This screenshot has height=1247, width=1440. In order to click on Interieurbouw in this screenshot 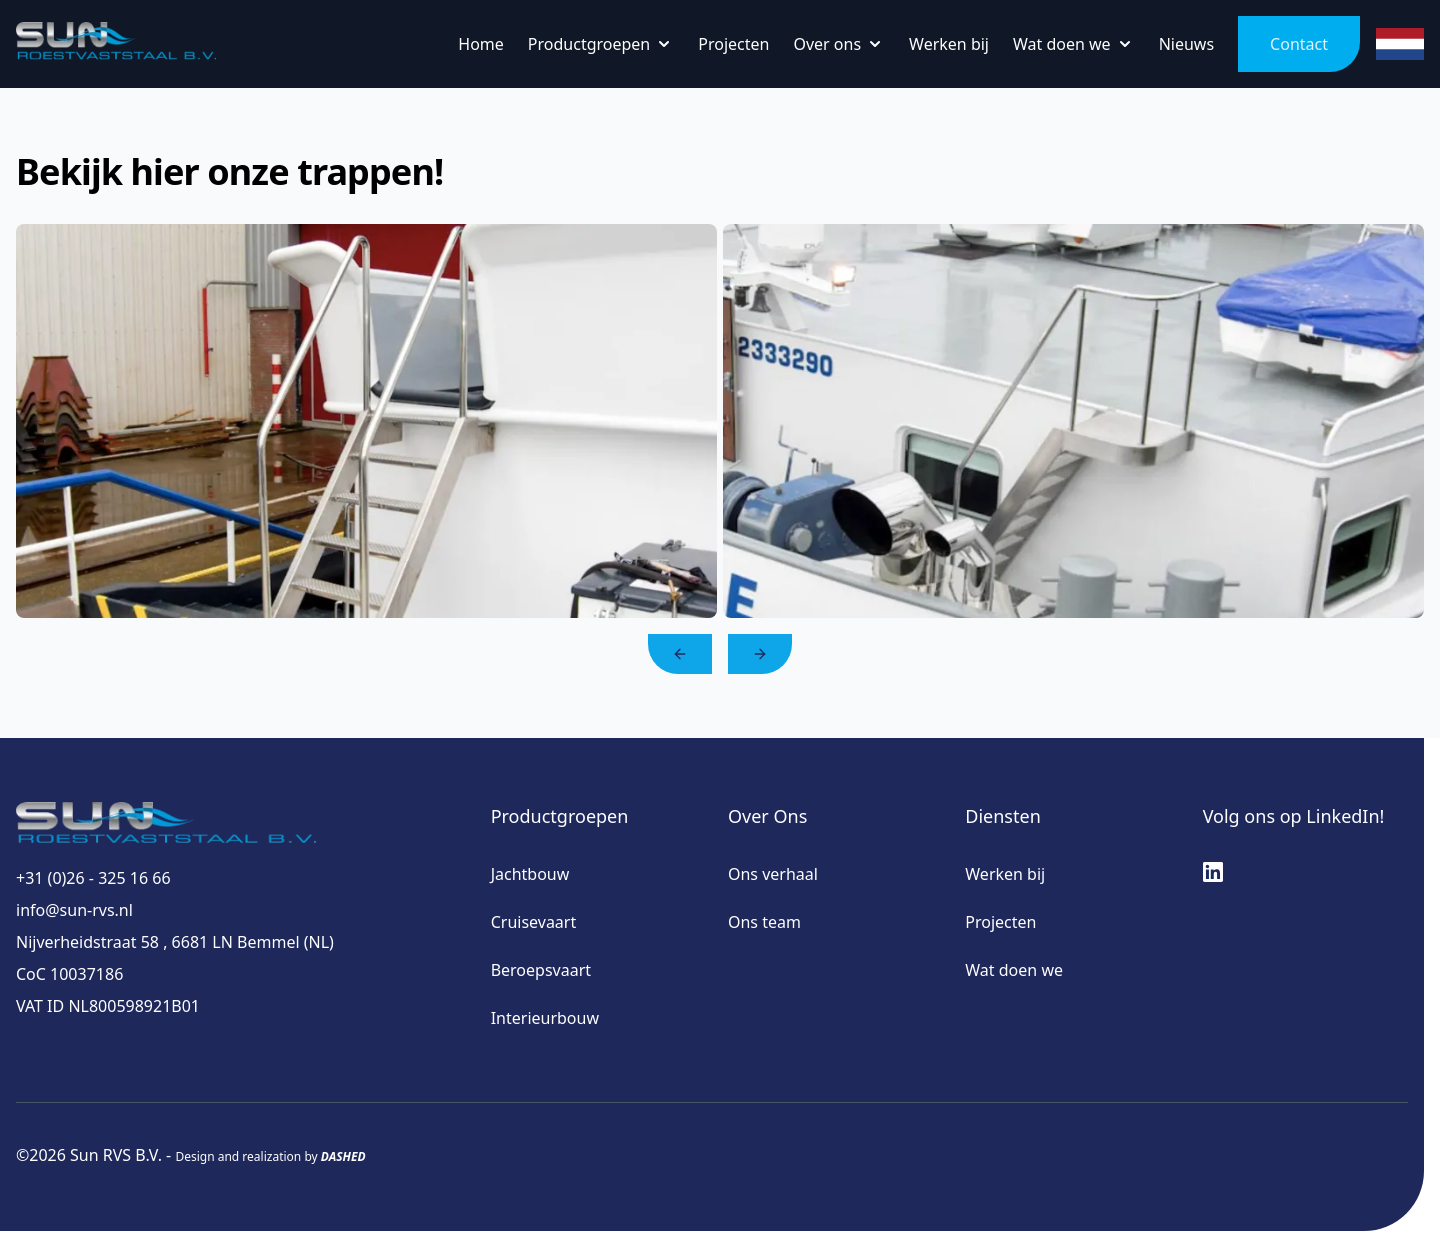, I will do `click(545, 1018)`.